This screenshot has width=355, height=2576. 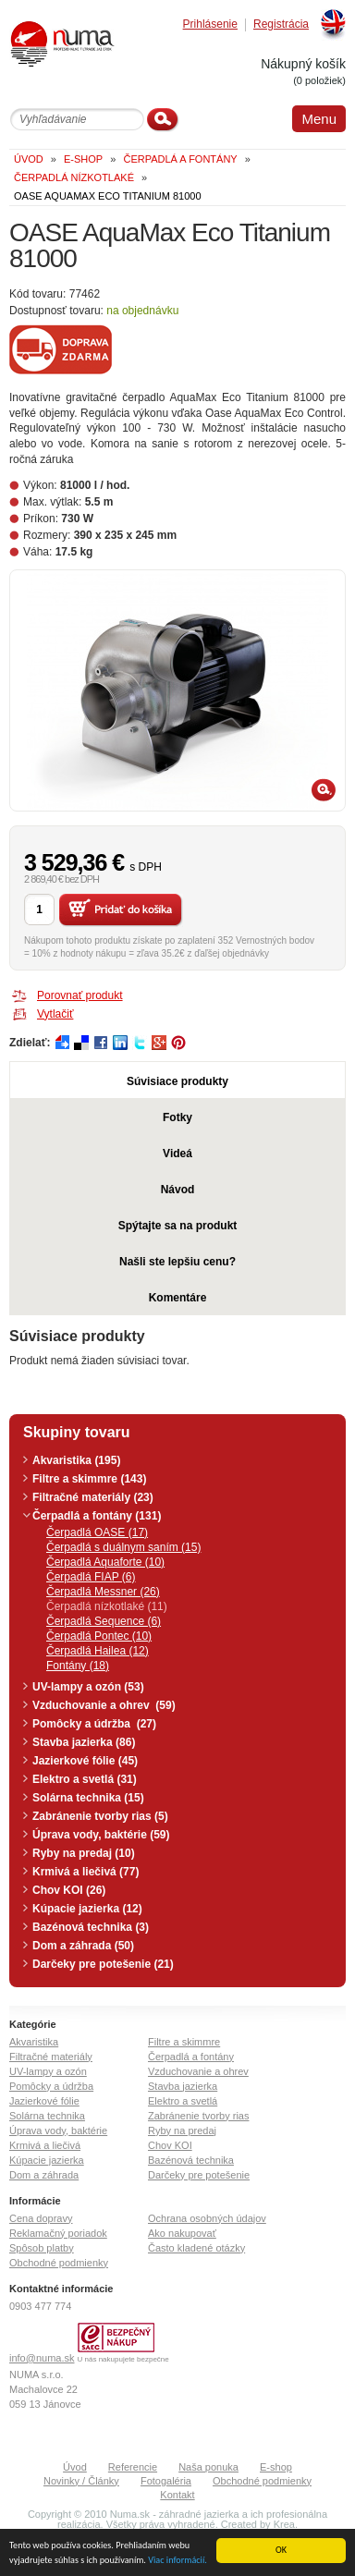 What do you see at coordinates (104, 1705) in the screenshot?
I see `Vzduchovanie a ohrev (59)` at bounding box center [104, 1705].